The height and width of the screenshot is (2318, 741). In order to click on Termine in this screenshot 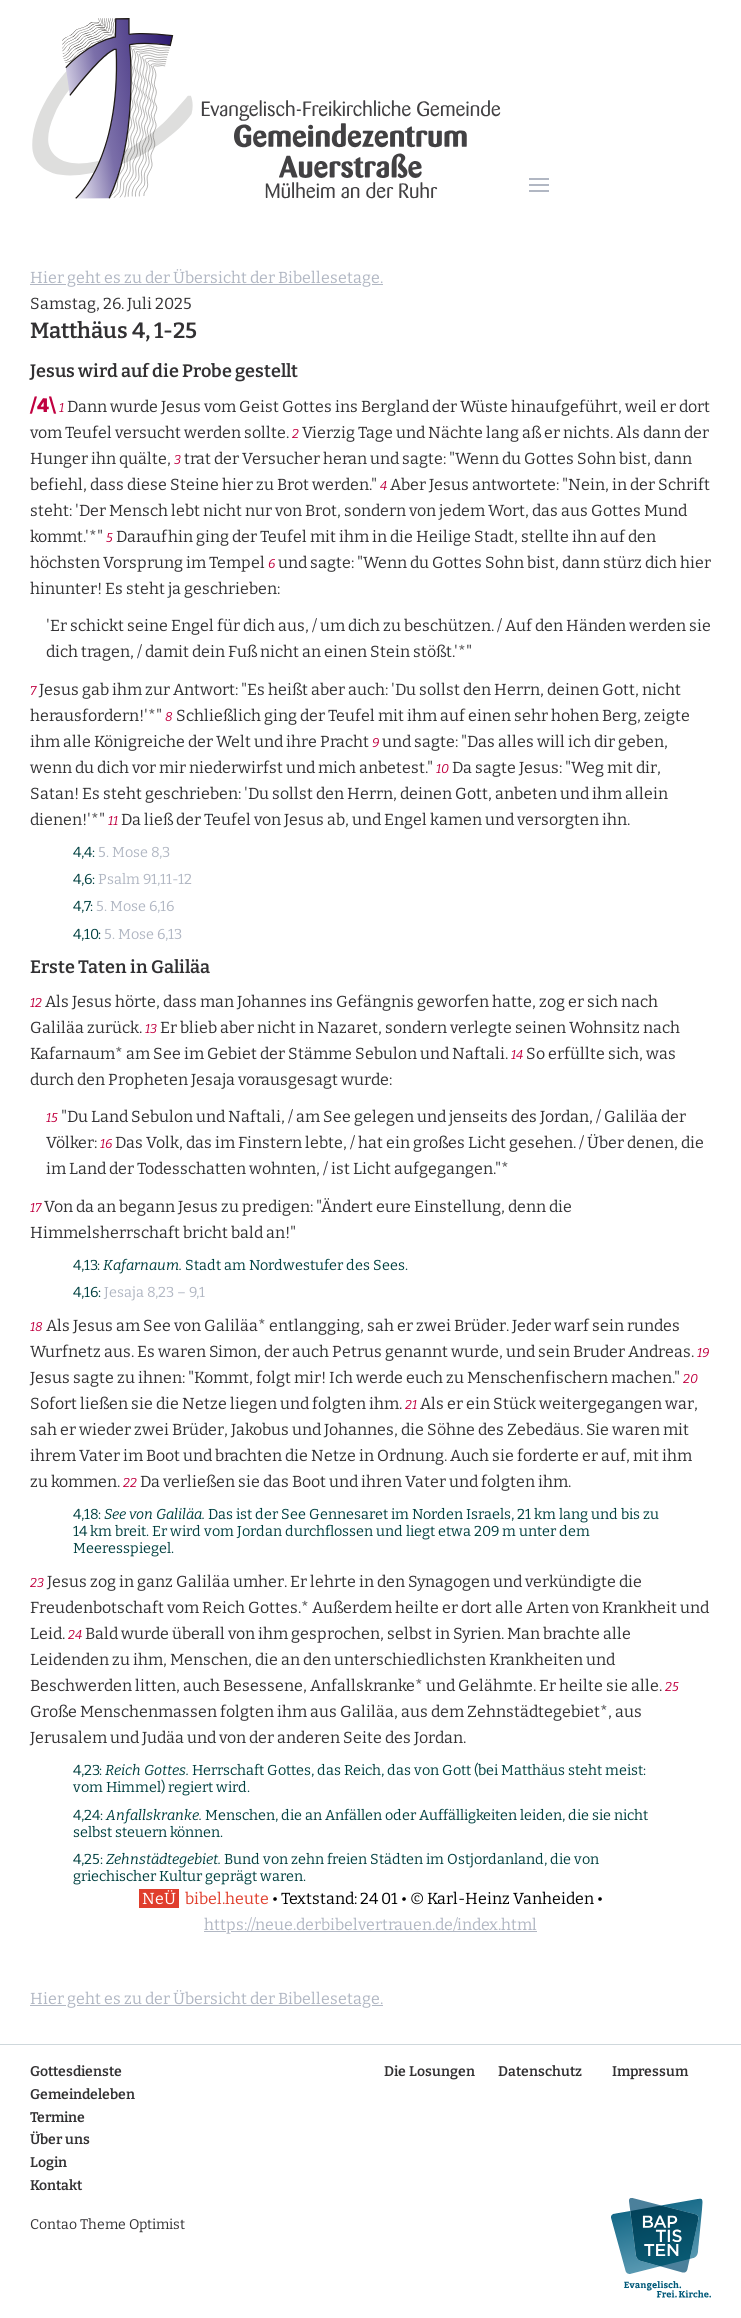, I will do `click(57, 2117)`.